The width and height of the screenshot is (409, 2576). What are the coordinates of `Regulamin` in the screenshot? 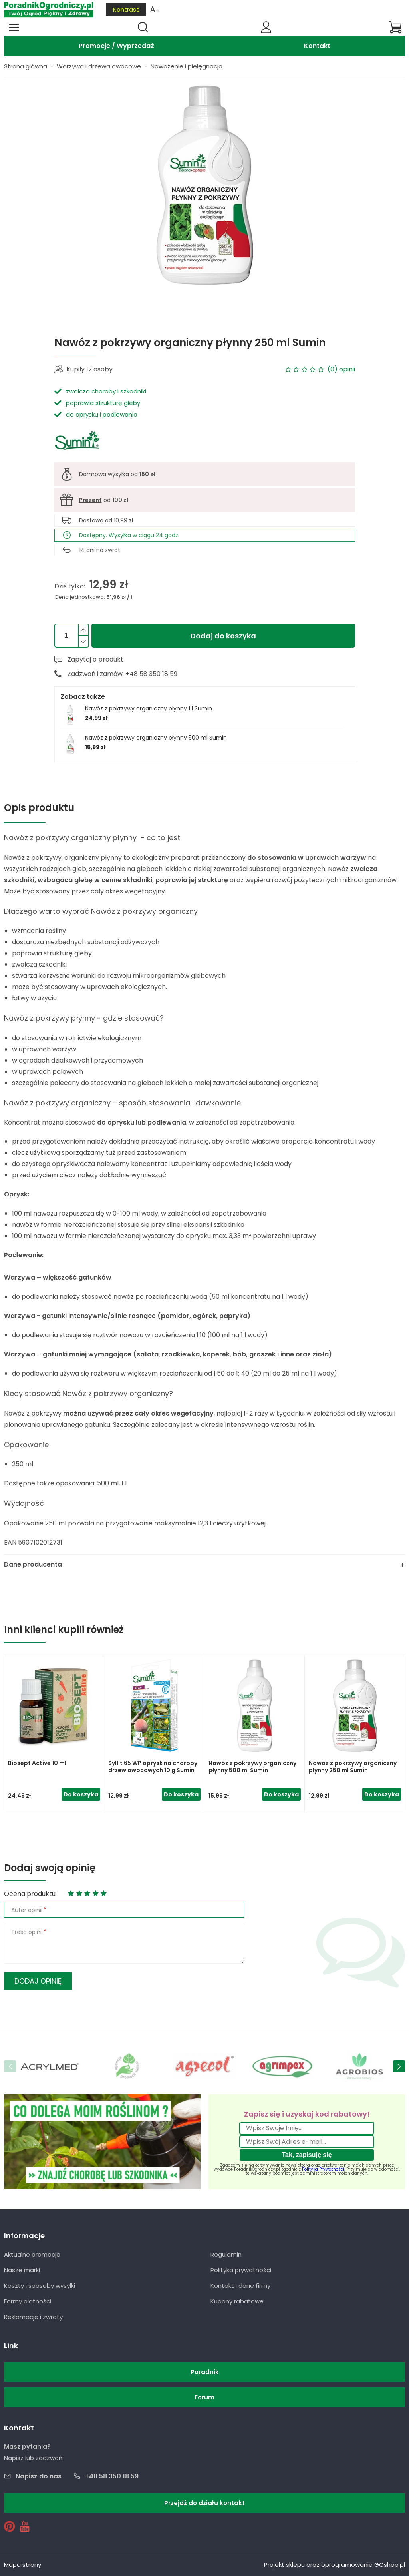 It's located at (226, 2254).